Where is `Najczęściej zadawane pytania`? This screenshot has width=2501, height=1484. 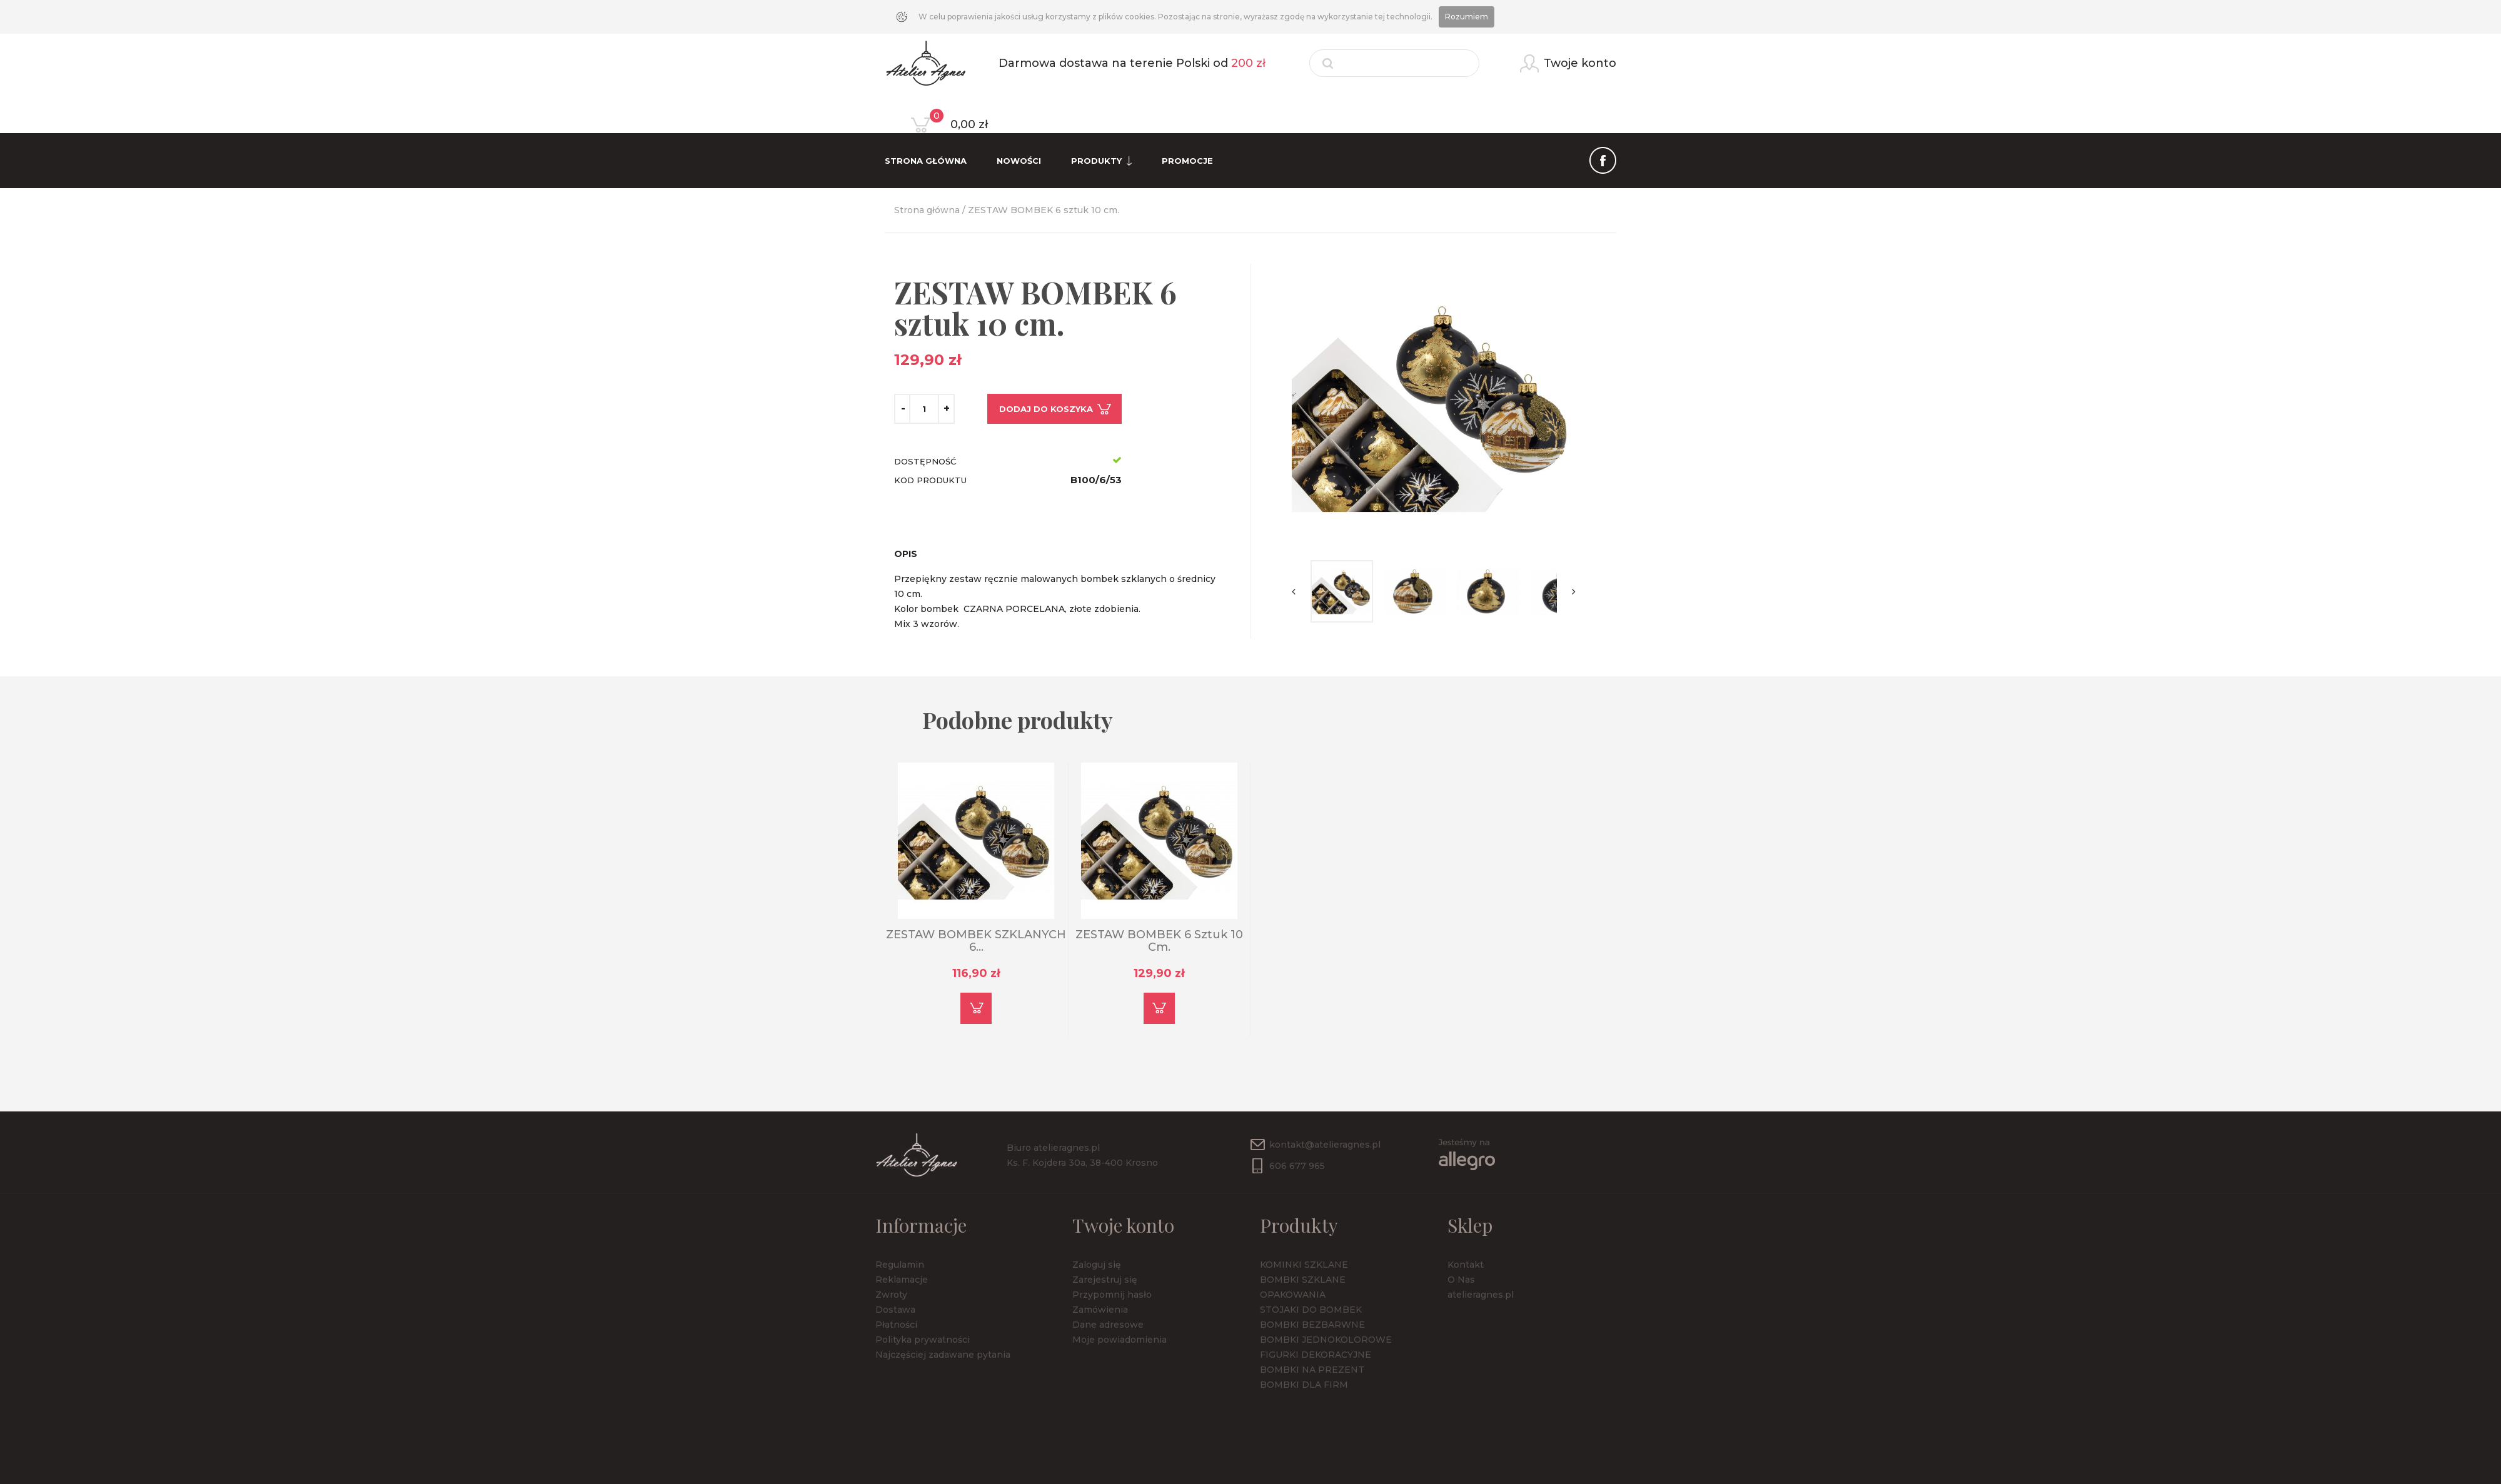
Najczęściej zadawane pytania is located at coordinates (942, 1354).